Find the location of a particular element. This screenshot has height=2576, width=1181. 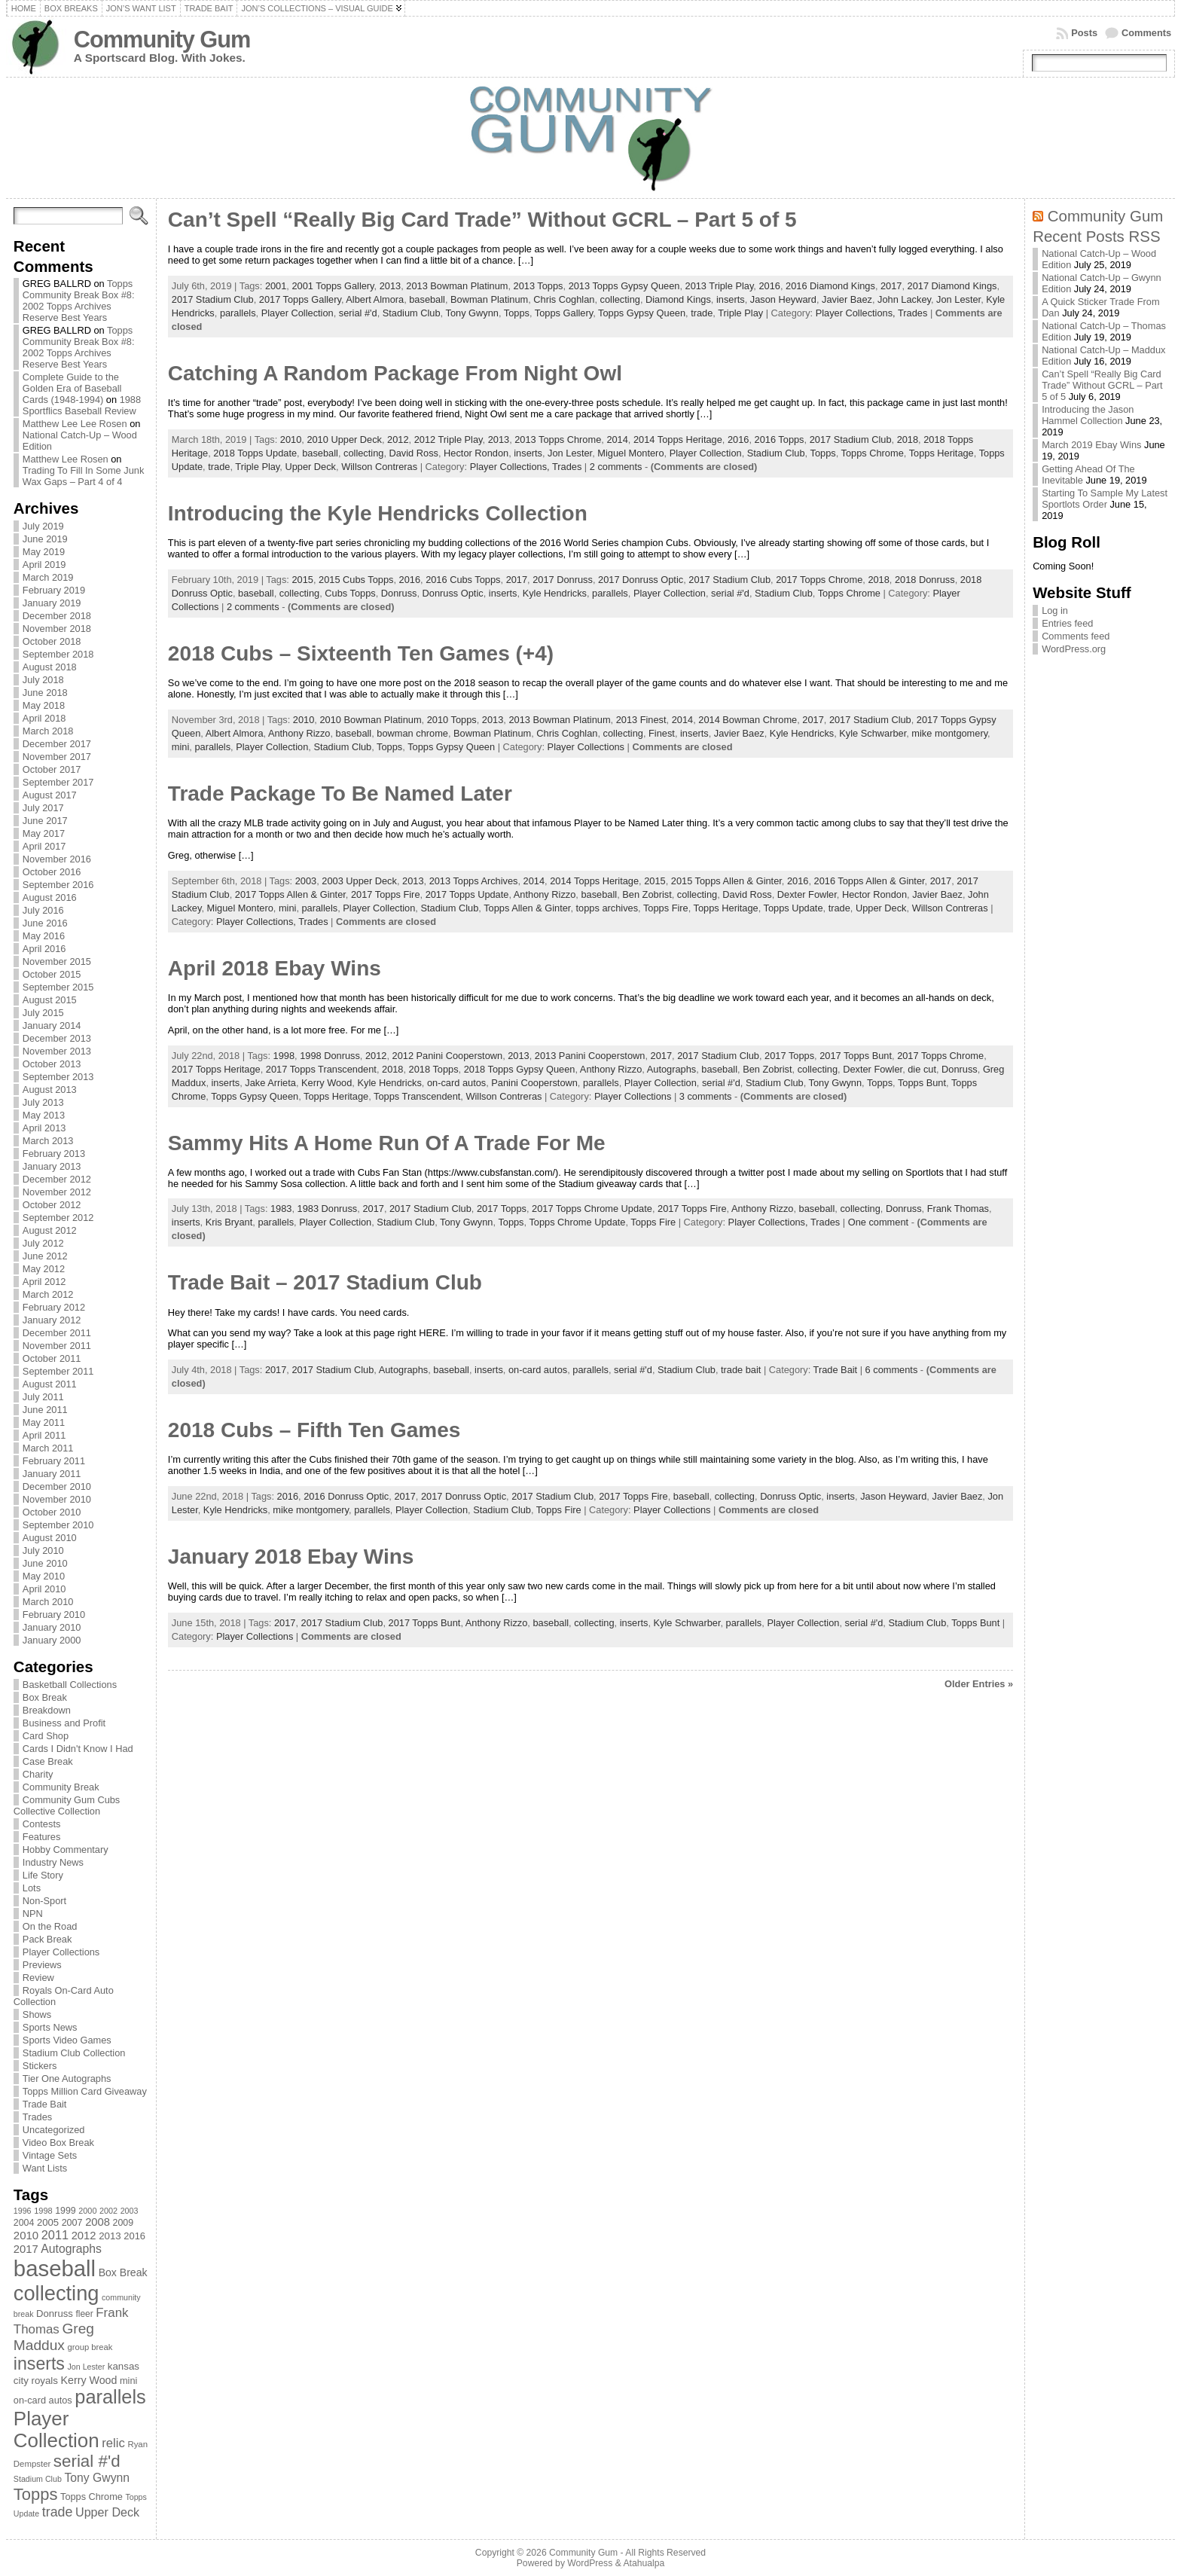

Topps Allen & Ginter is located at coordinates (527, 908).